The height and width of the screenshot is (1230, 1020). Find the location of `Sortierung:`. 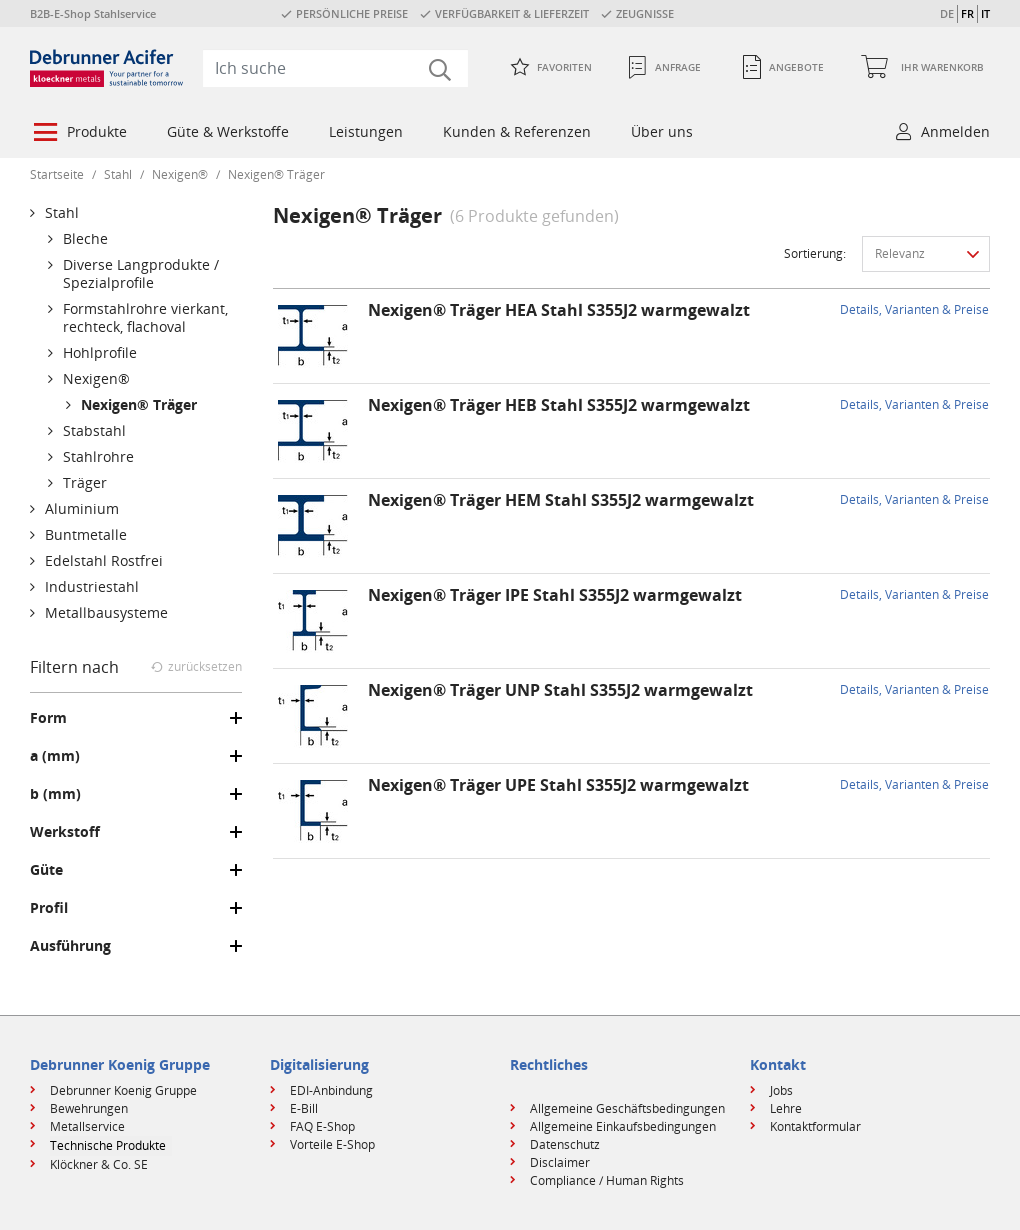

Sortierung: is located at coordinates (815, 253).